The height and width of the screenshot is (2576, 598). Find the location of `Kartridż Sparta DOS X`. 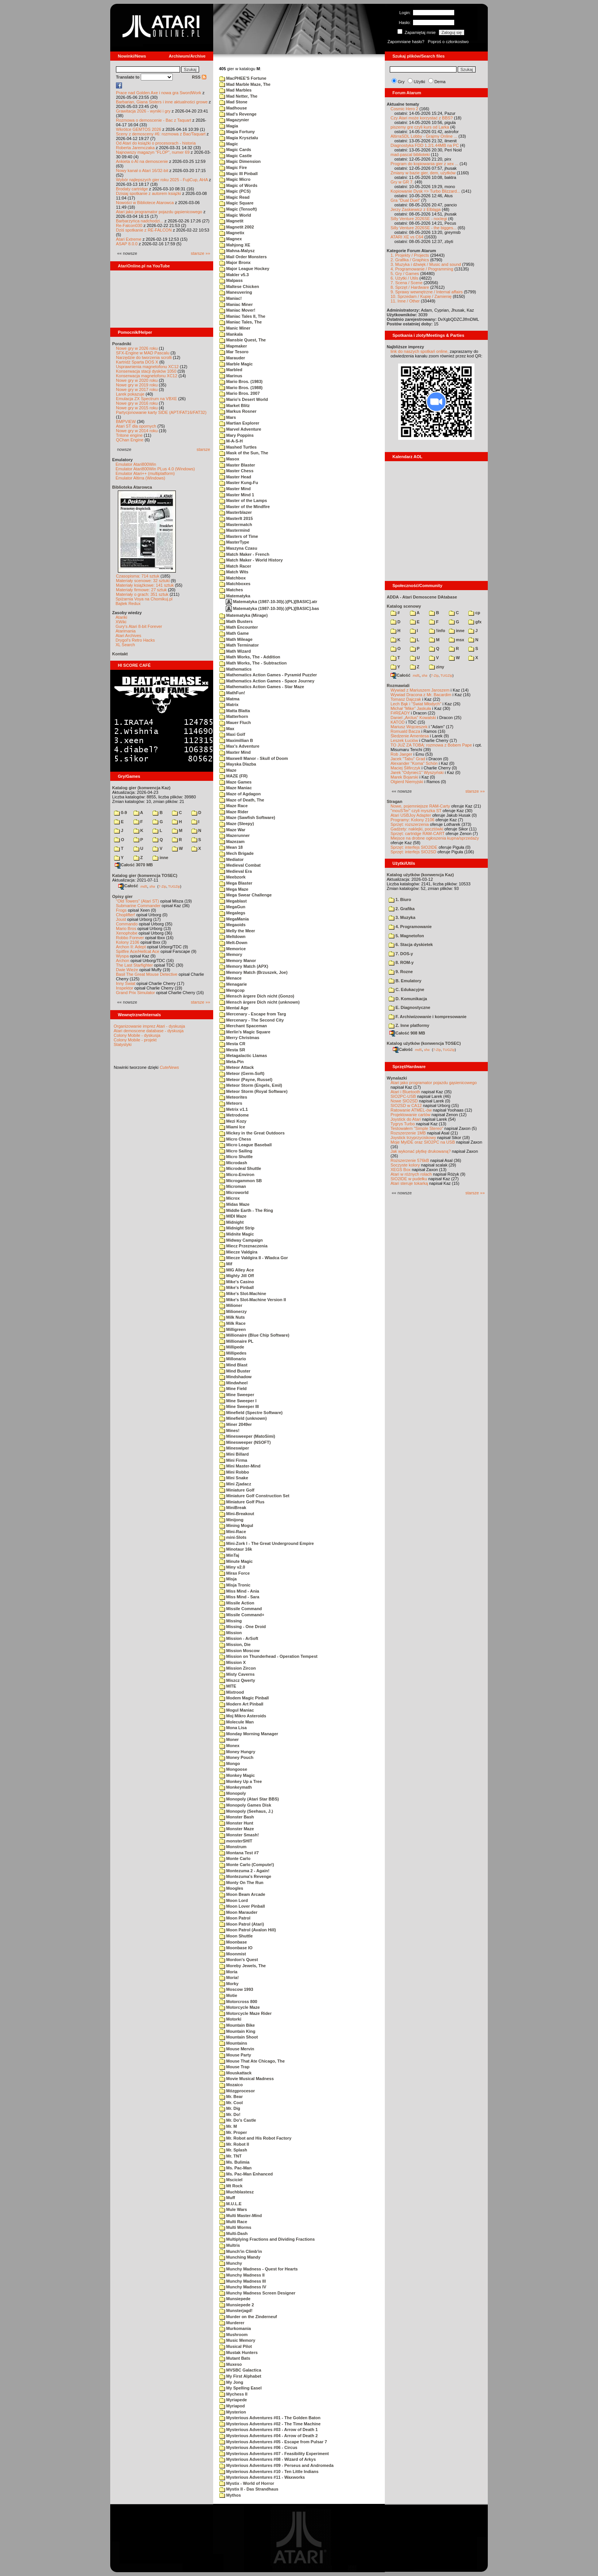

Kartridż Sparta DOS X is located at coordinates (137, 362).